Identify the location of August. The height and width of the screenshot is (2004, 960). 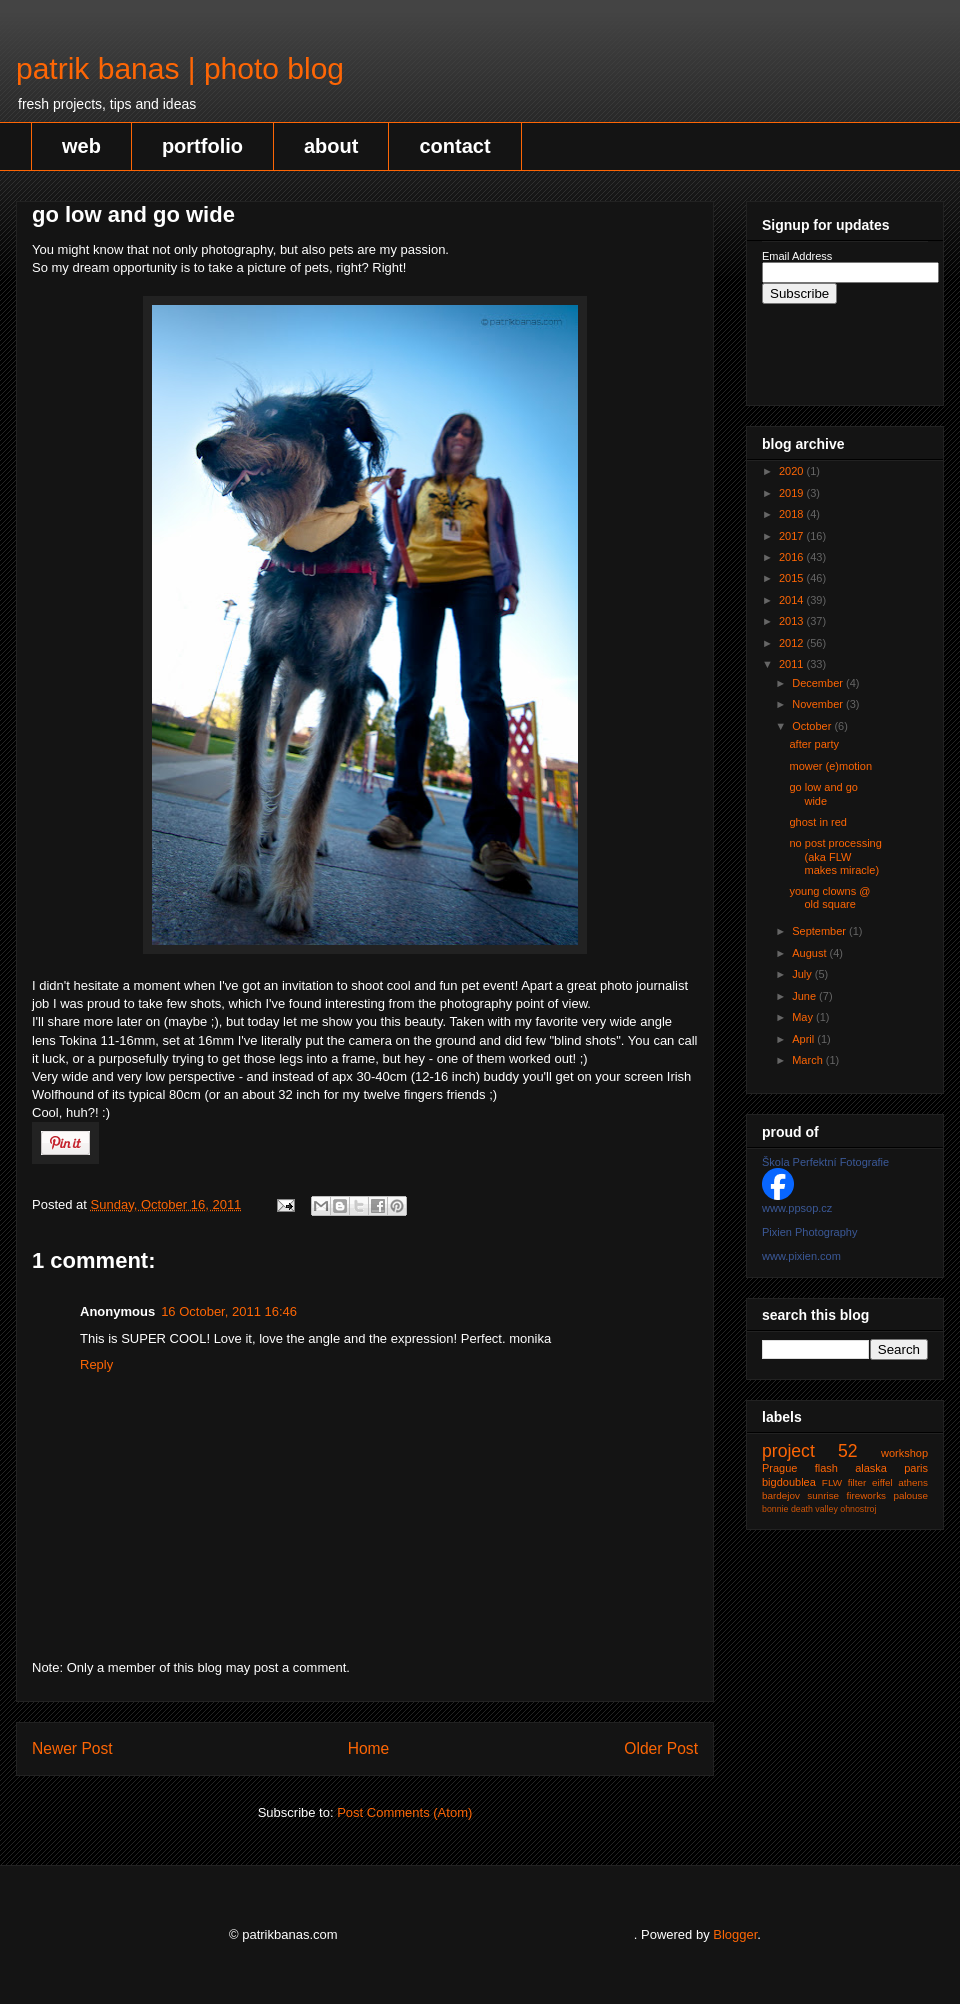
(810, 953).